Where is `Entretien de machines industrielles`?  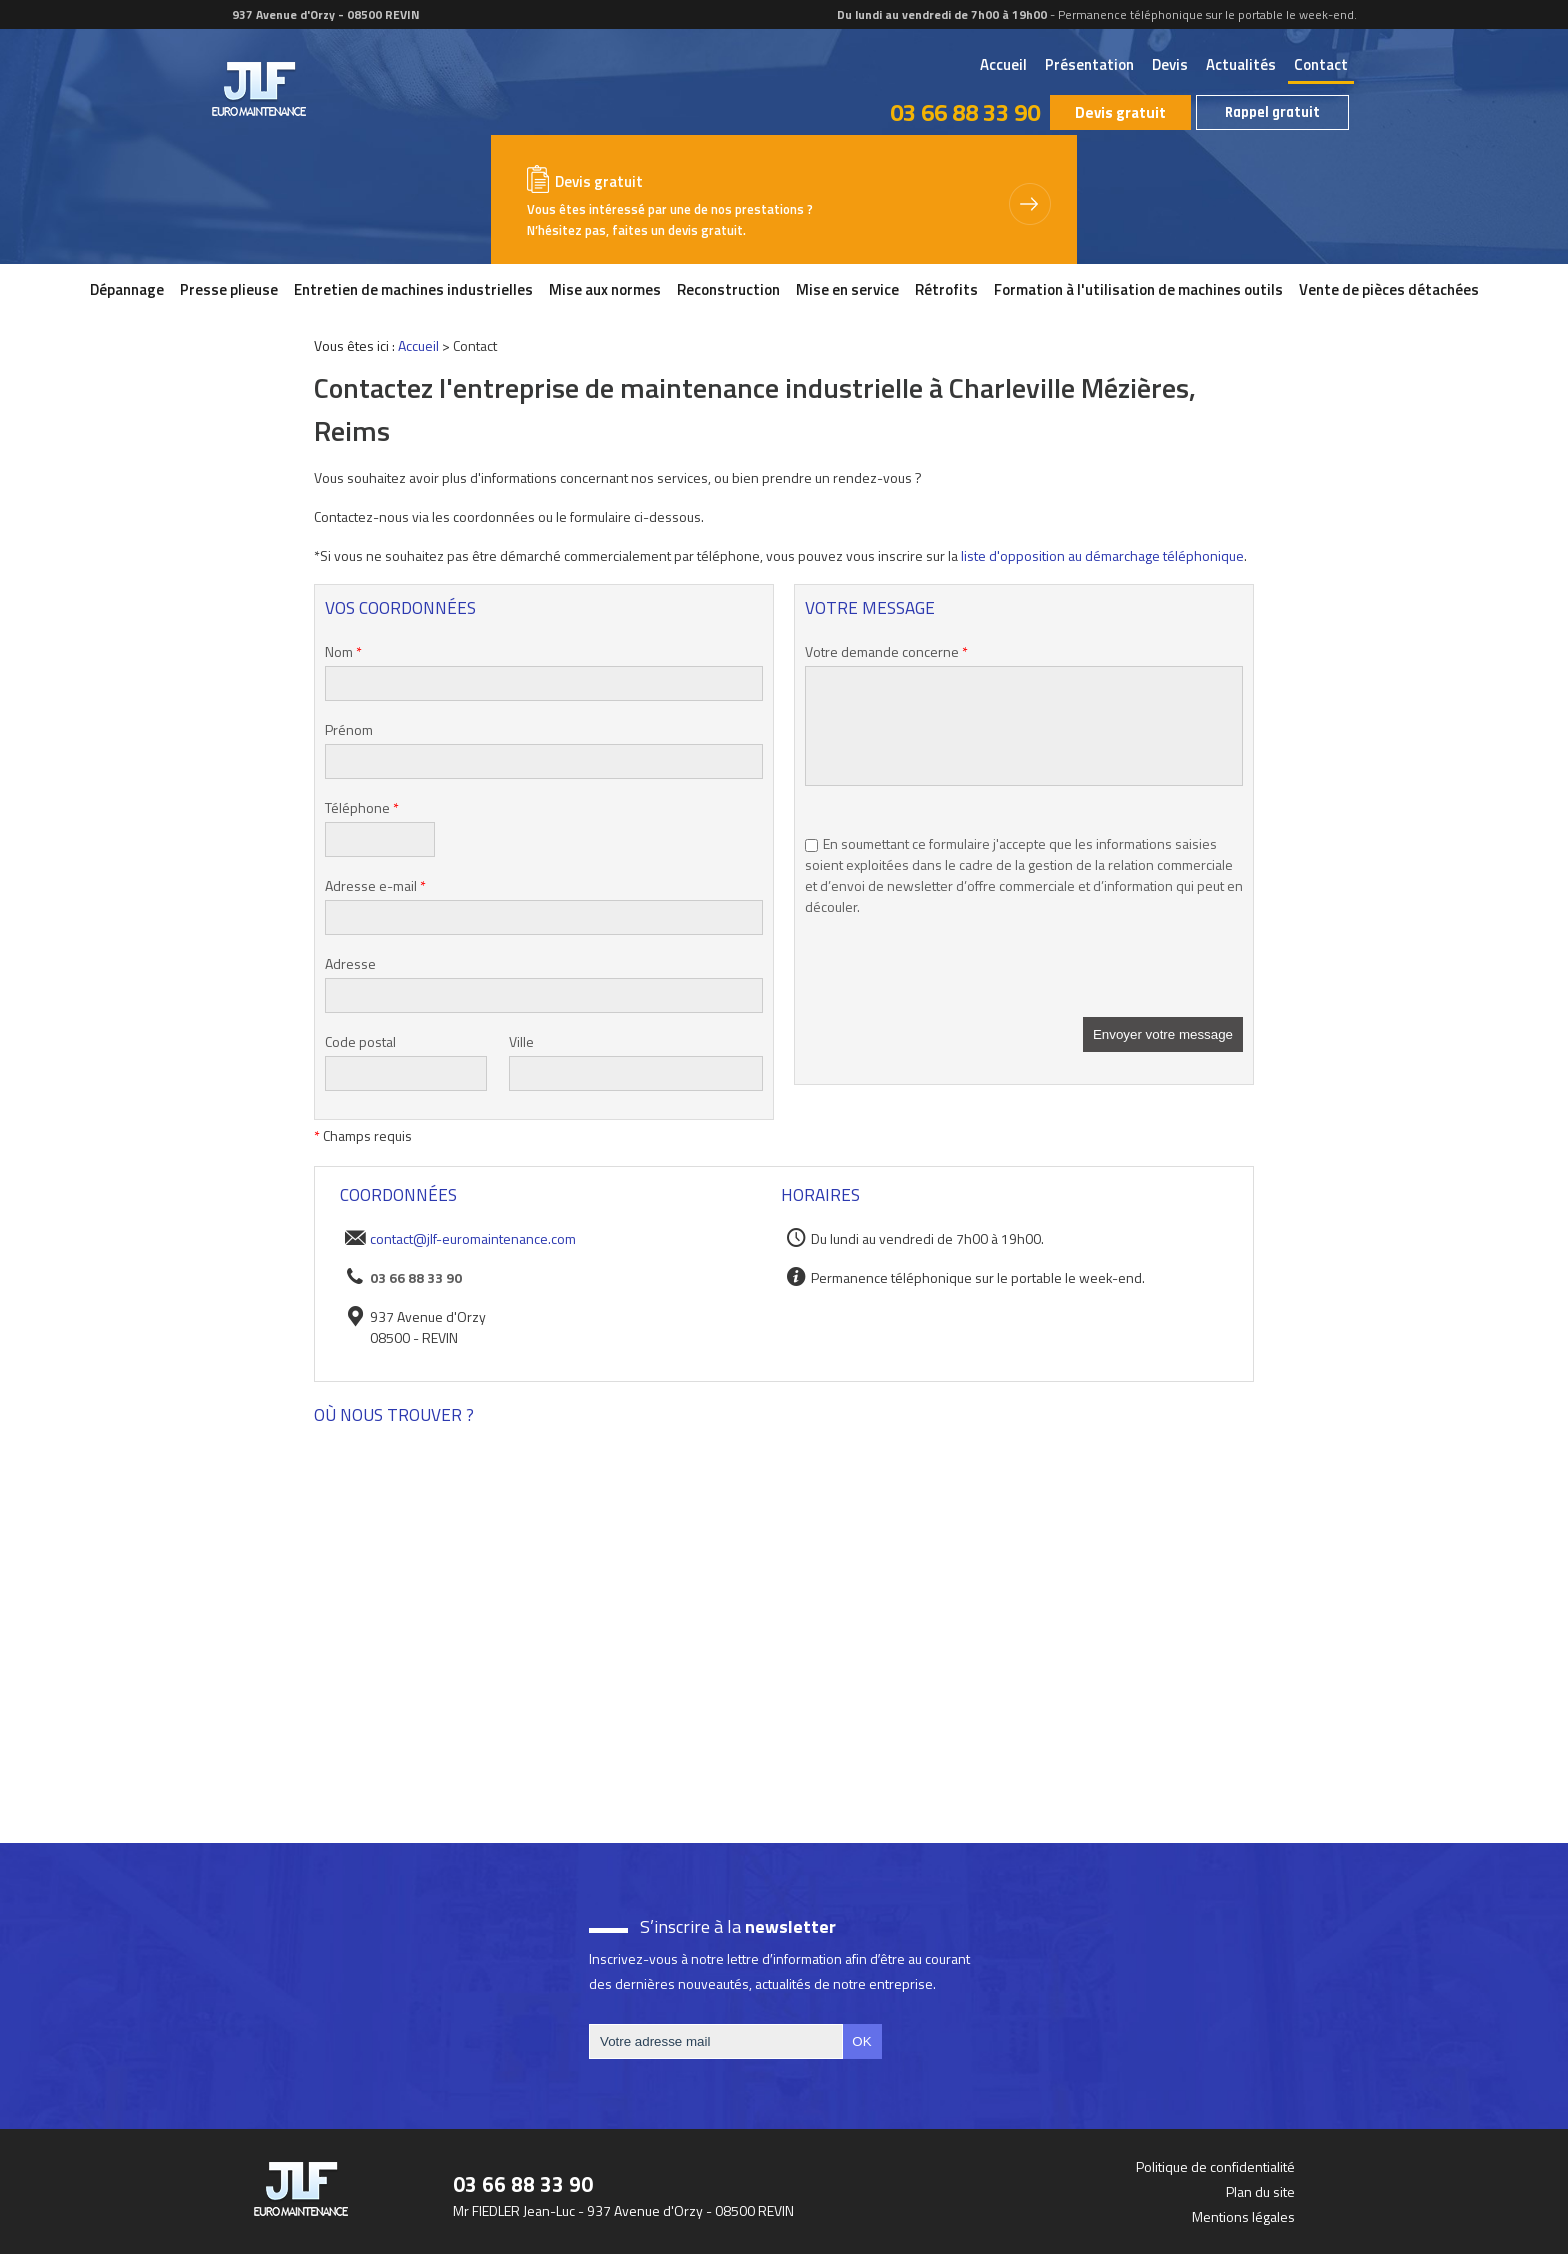 Entretien de machines industrielles is located at coordinates (413, 289).